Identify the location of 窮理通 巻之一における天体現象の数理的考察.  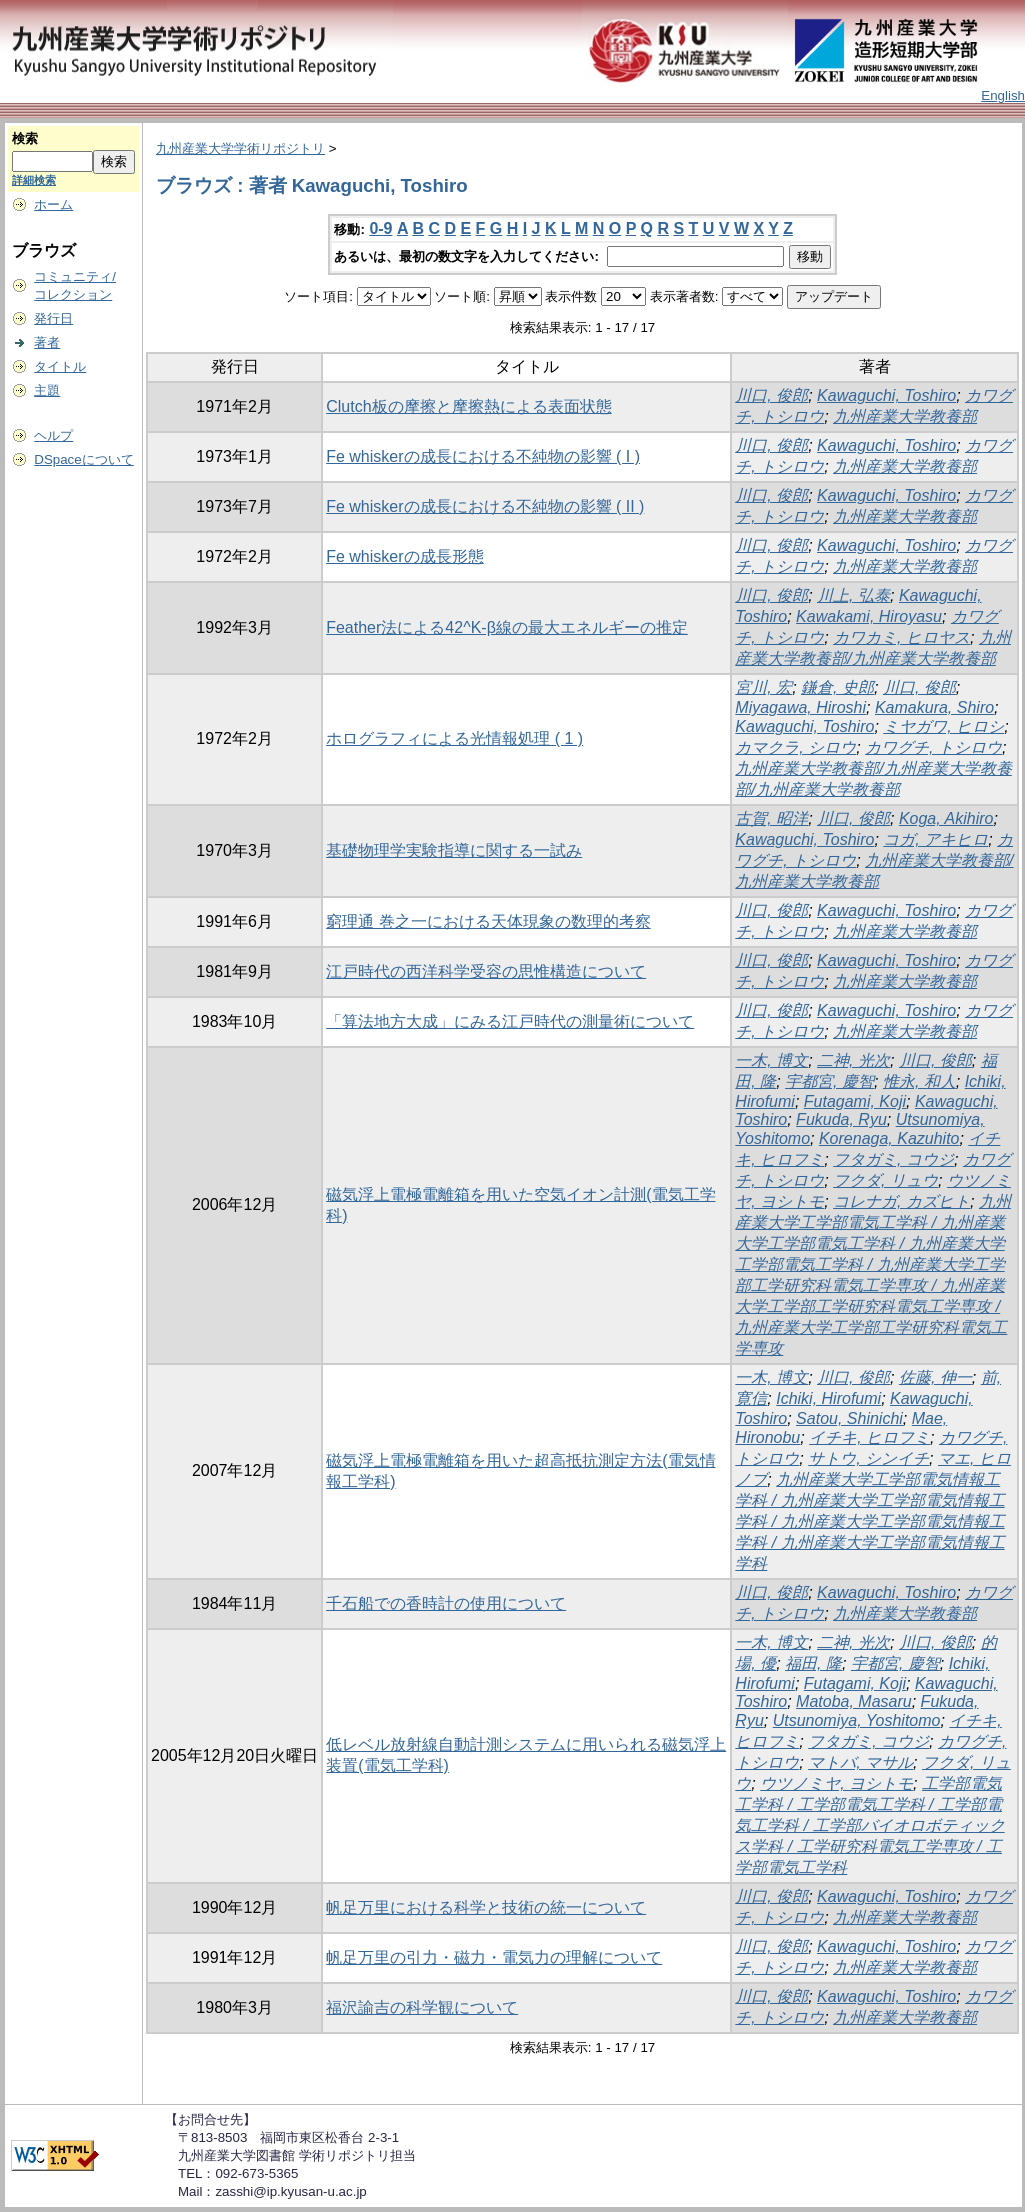
(488, 921).